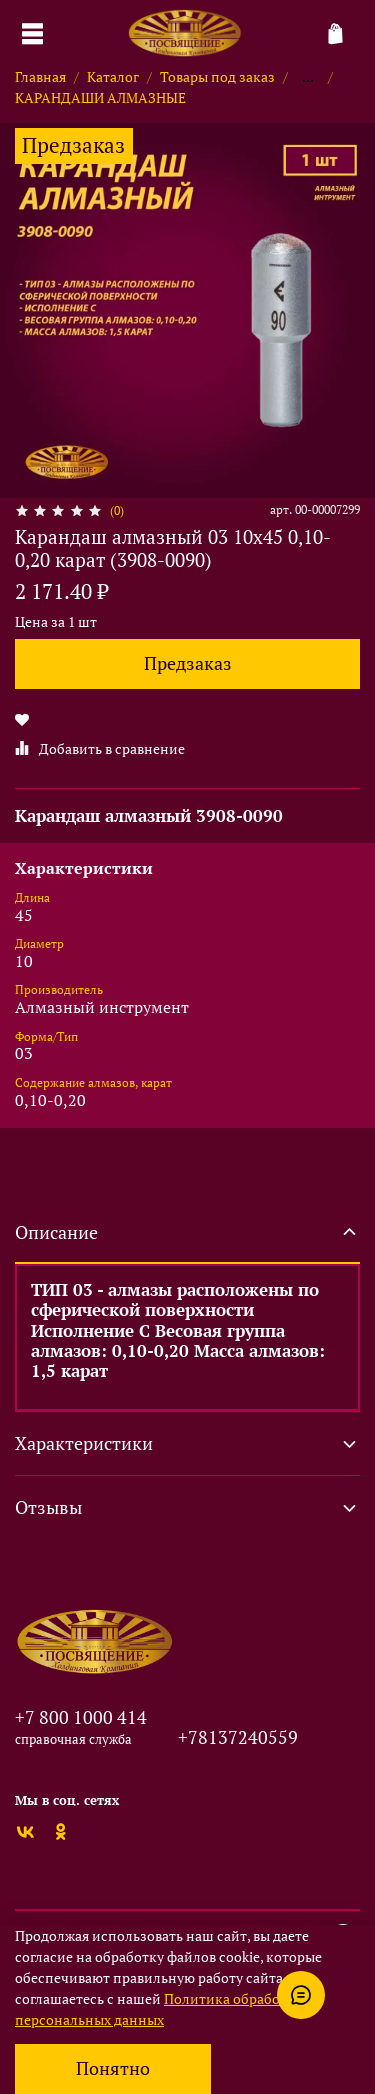  What do you see at coordinates (238, 1737) in the screenshot?
I see `+78137240559` at bounding box center [238, 1737].